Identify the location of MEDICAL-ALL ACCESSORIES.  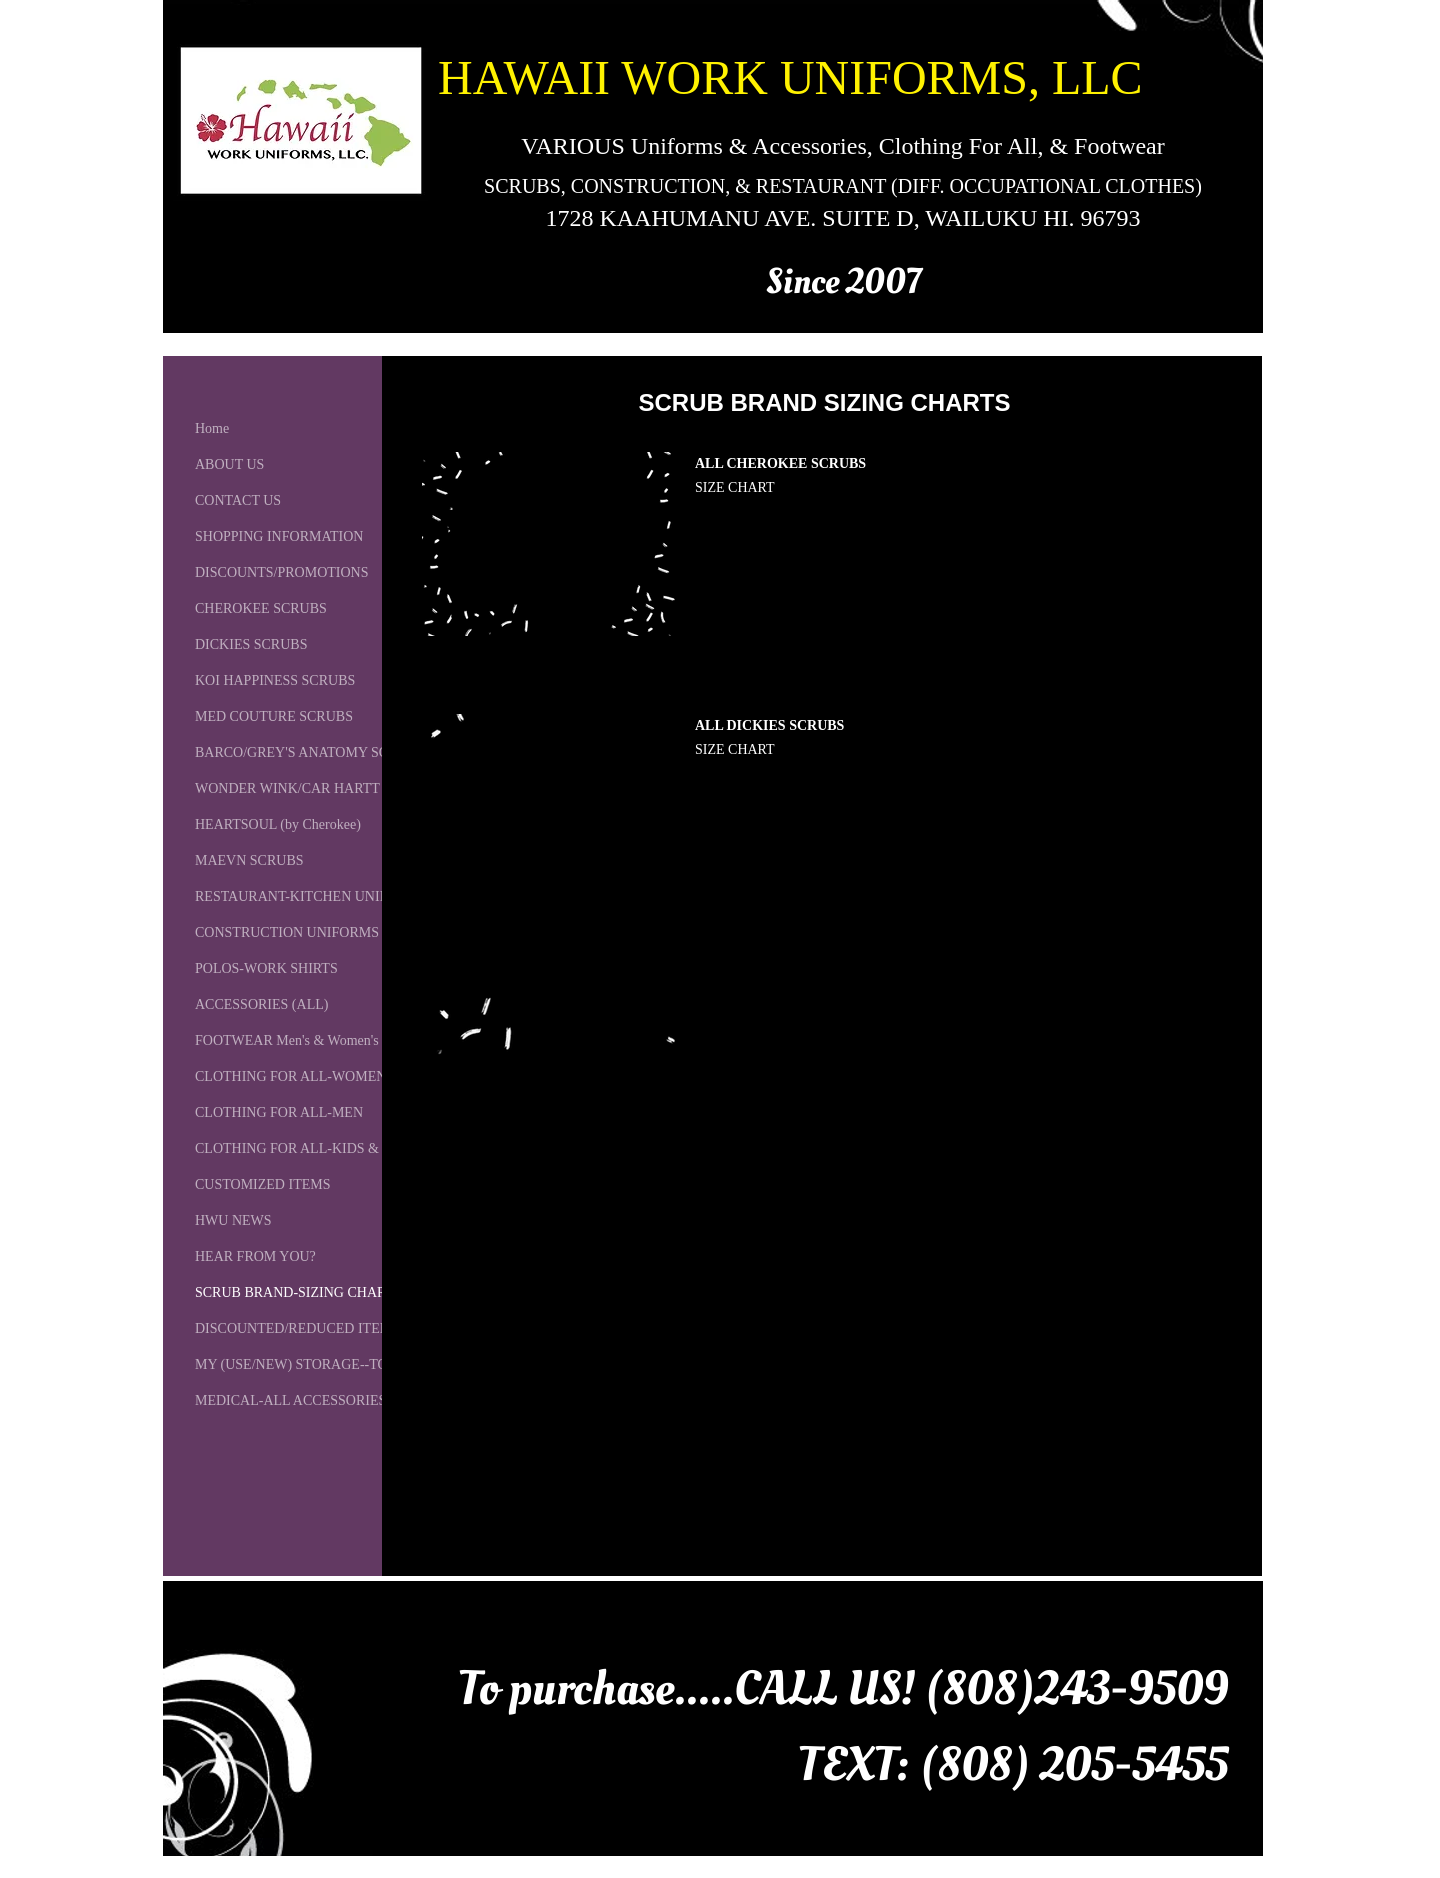
(290, 1400).